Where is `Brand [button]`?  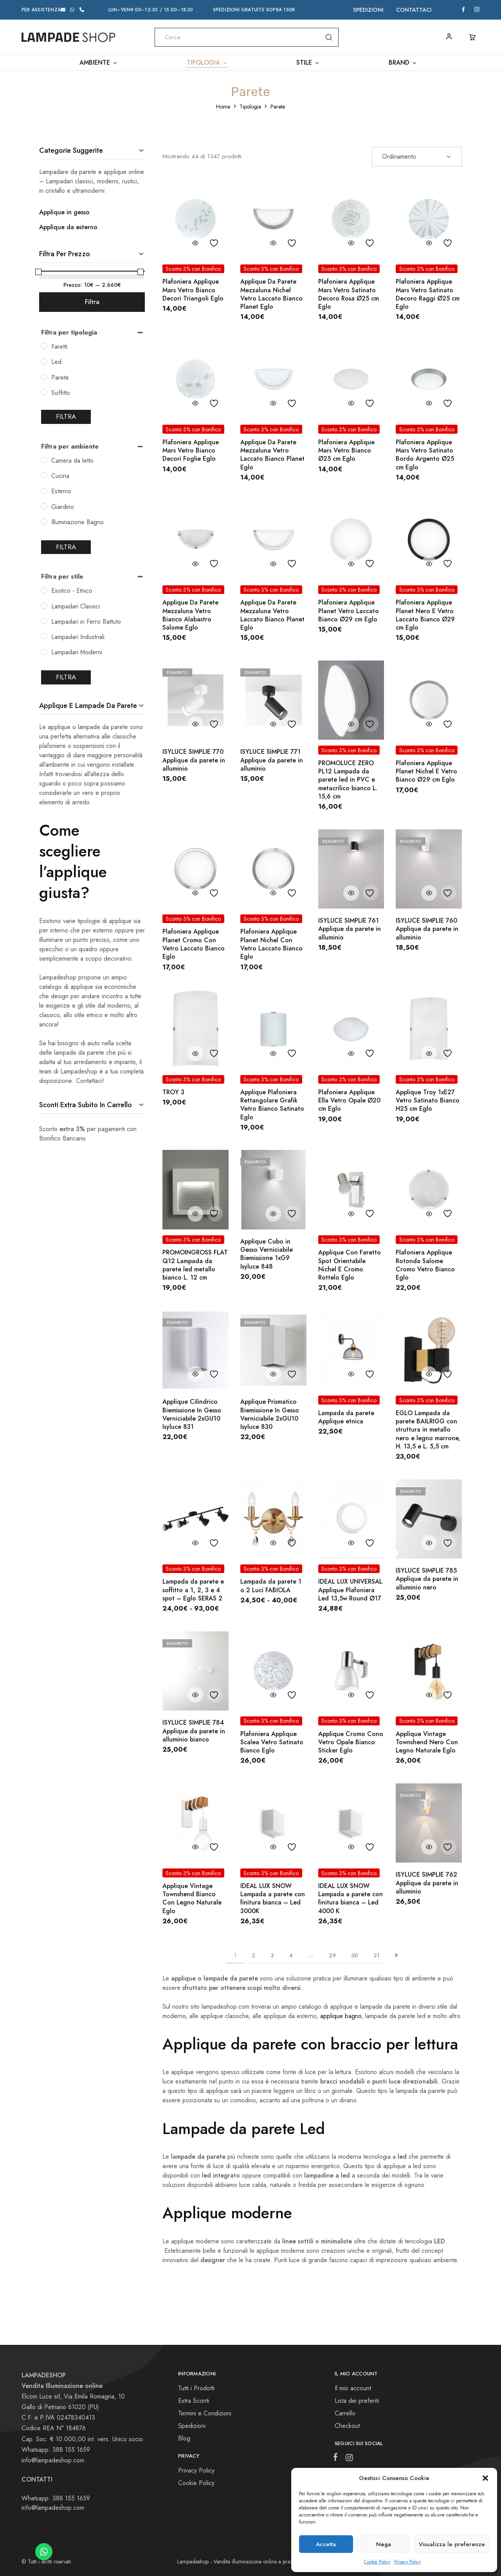
Brand [button] is located at coordinates (403, 62).